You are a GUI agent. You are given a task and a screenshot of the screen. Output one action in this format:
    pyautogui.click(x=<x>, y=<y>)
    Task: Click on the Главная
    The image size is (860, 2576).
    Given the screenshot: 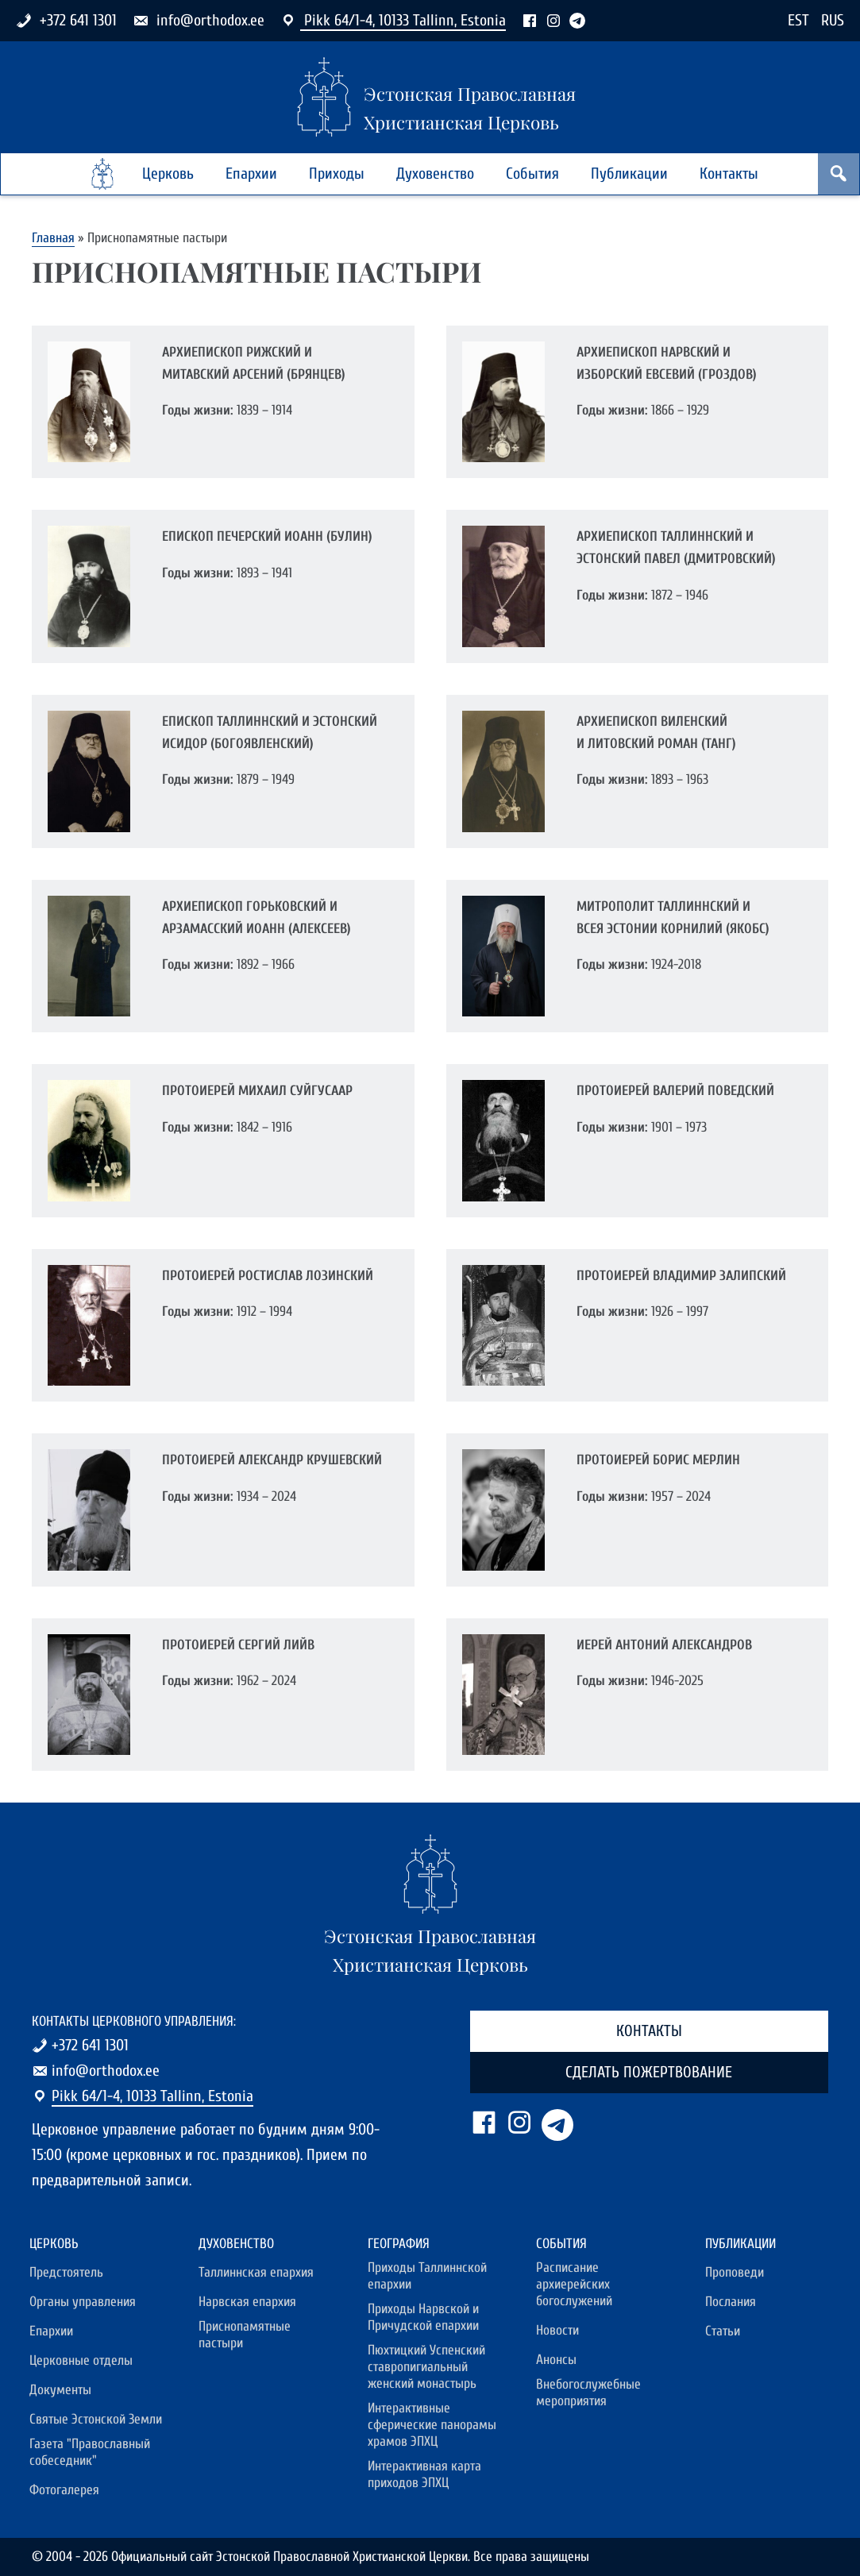 What is the action you would take?
    pyautogui.click(x=53, y=237)
    